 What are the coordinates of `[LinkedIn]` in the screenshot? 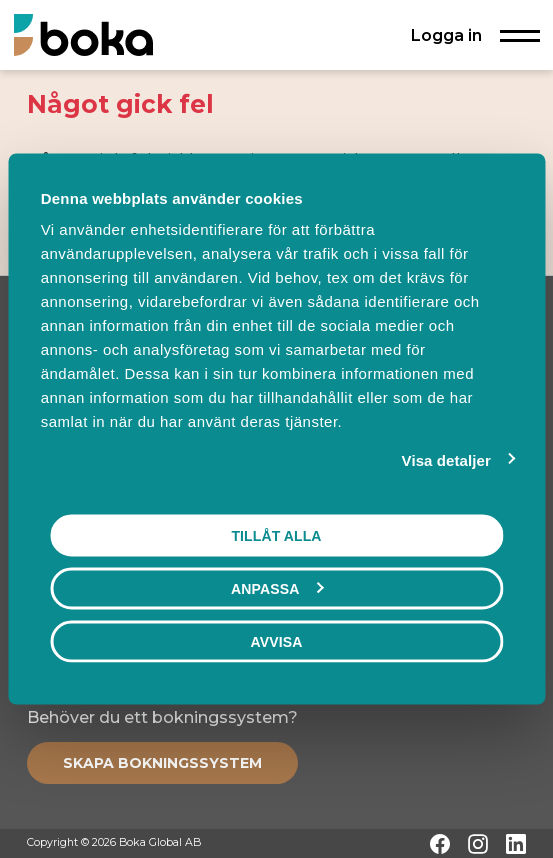 It's located at (516, 844).